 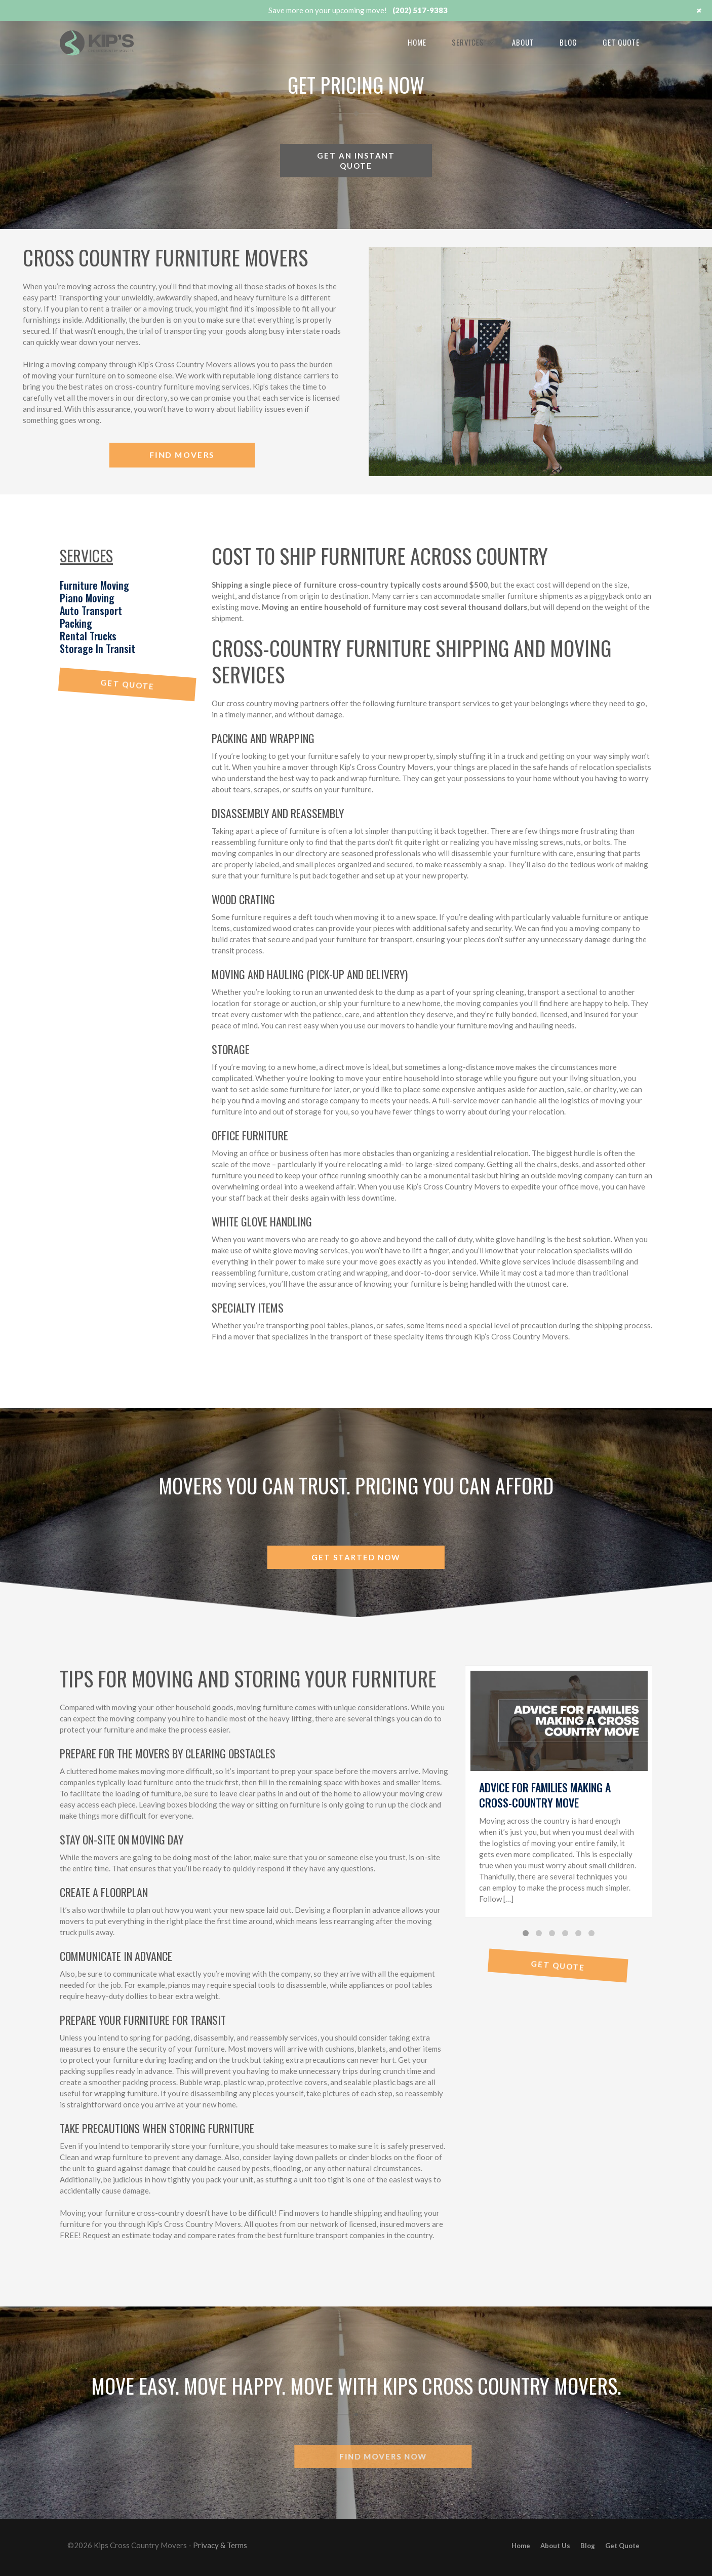 What do you see at coordinates (182, 454) in the screenshot?
I see `Find Movers` at bounding box center [182, 454].